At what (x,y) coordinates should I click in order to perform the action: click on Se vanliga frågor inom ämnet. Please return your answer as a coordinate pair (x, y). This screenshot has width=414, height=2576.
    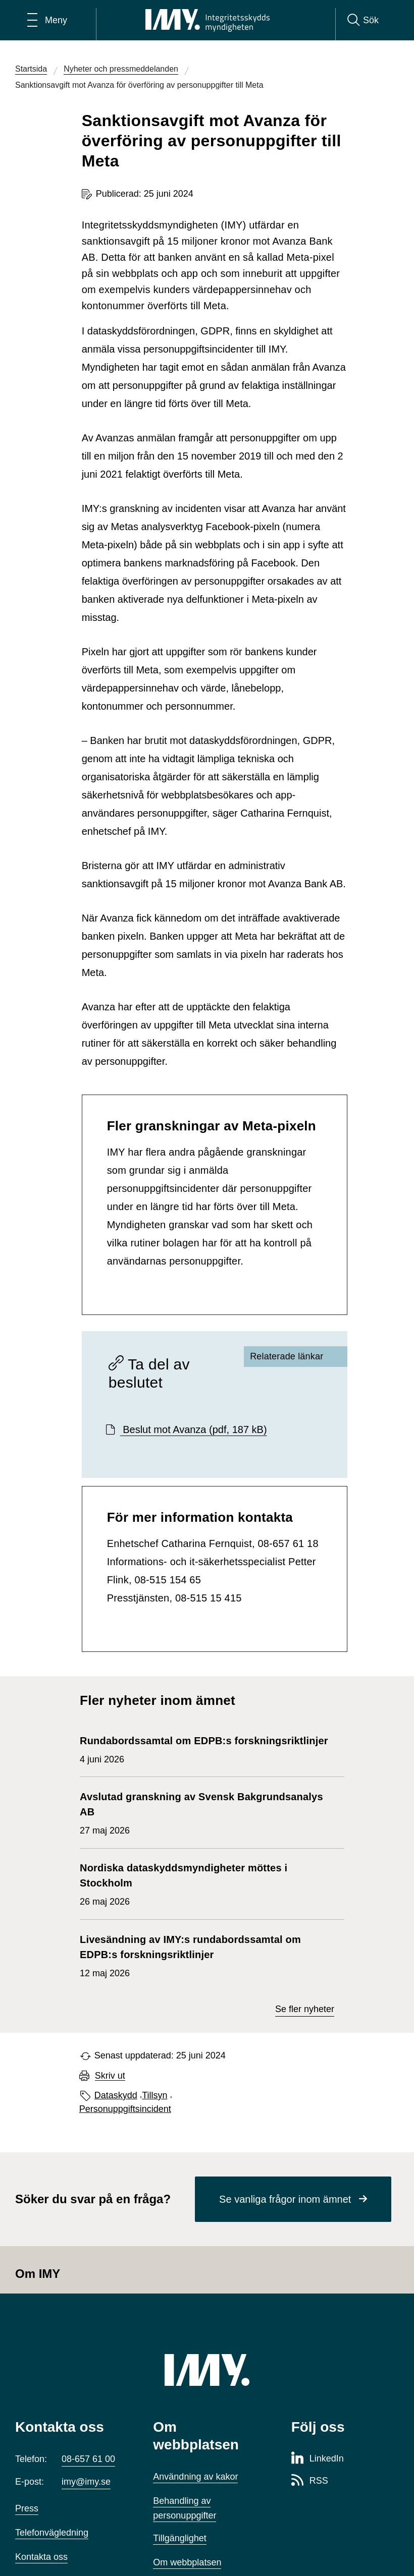
    Looking at the image, I should click on (285, 2199).